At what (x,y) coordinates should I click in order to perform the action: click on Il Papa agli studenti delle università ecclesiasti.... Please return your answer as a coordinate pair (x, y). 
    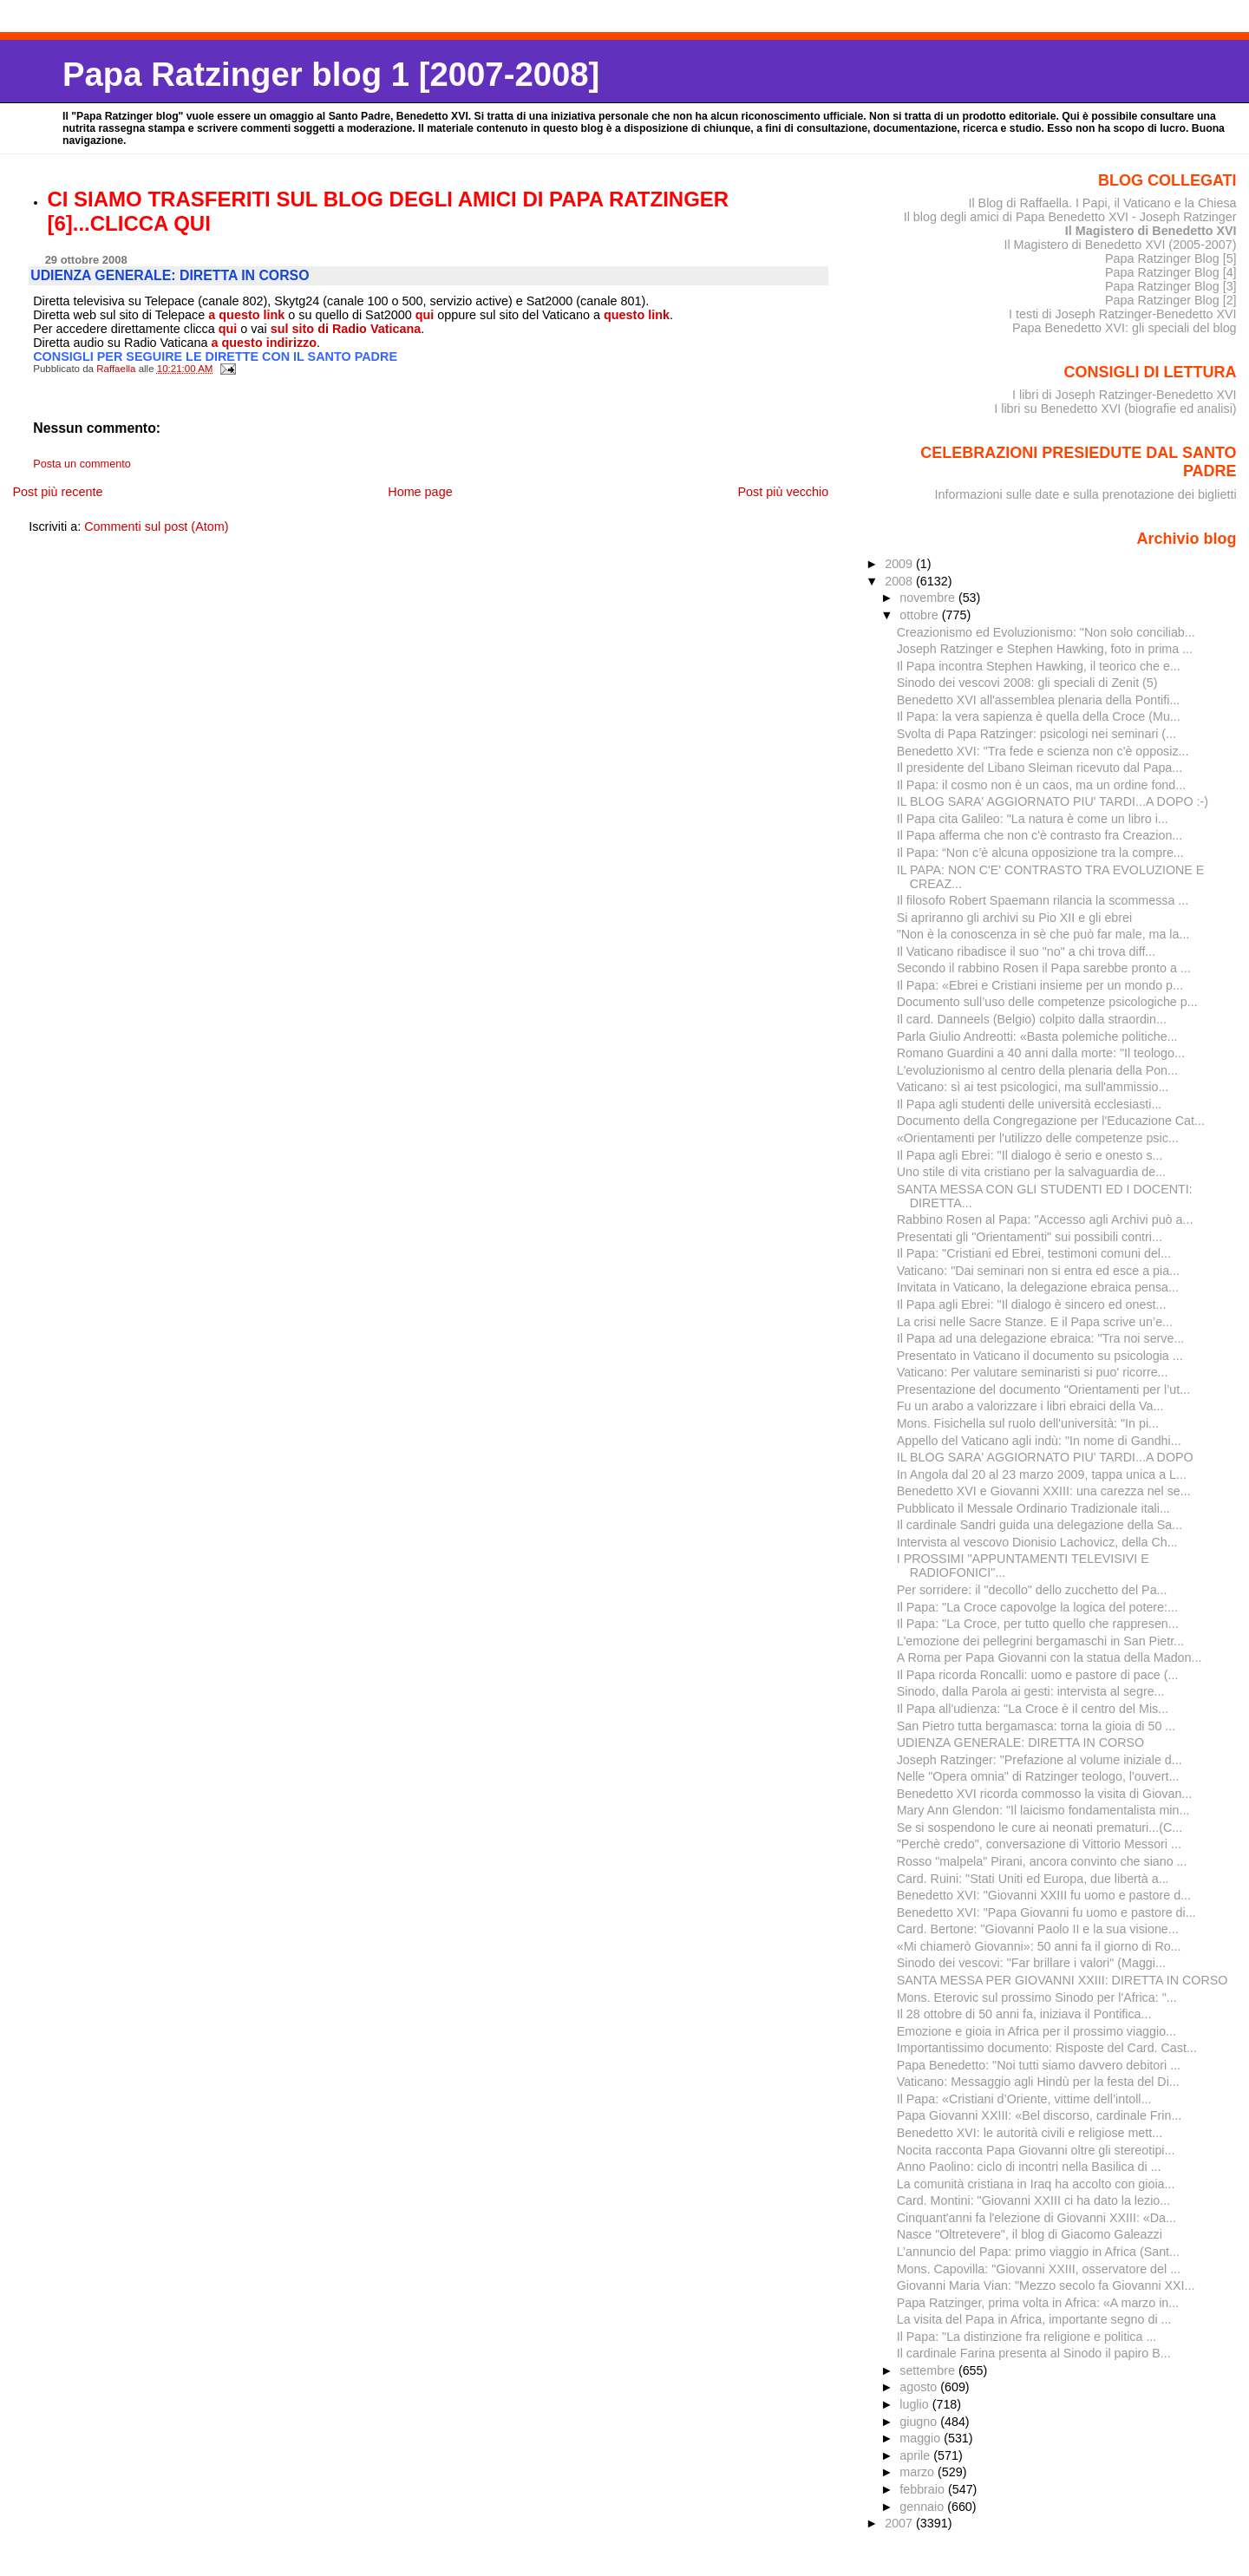
    Looking at the image, I should click on (1029, 1104).